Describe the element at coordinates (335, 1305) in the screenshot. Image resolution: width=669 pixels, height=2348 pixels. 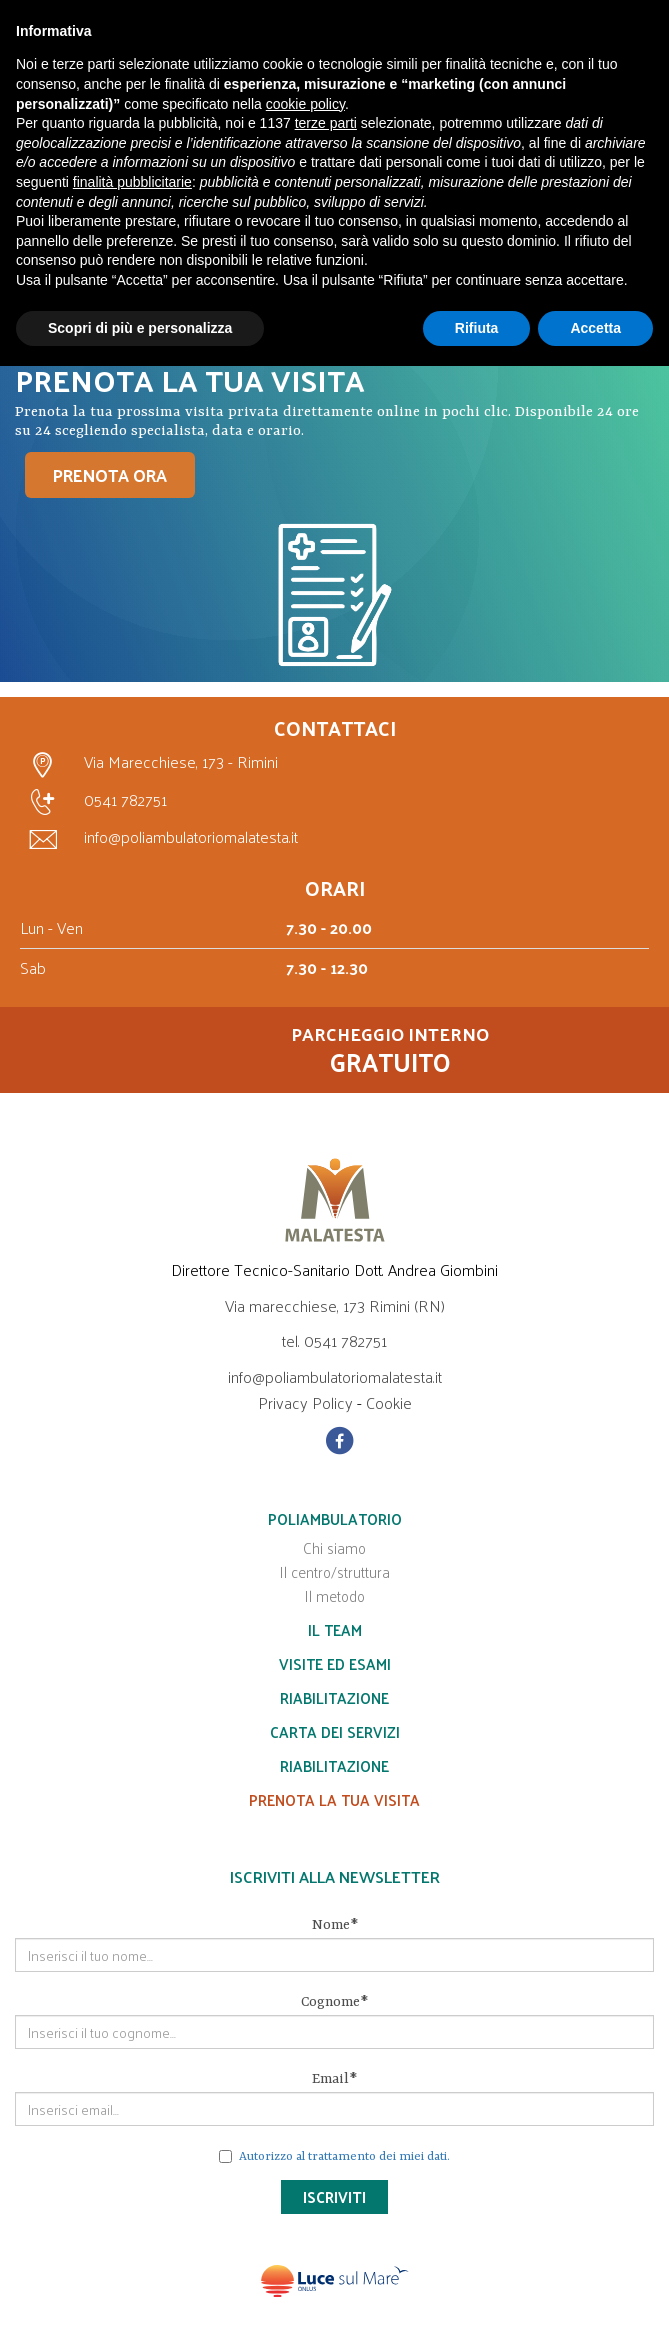
I see `Via marecchiese, 173 Rimini (RN)` at that location.